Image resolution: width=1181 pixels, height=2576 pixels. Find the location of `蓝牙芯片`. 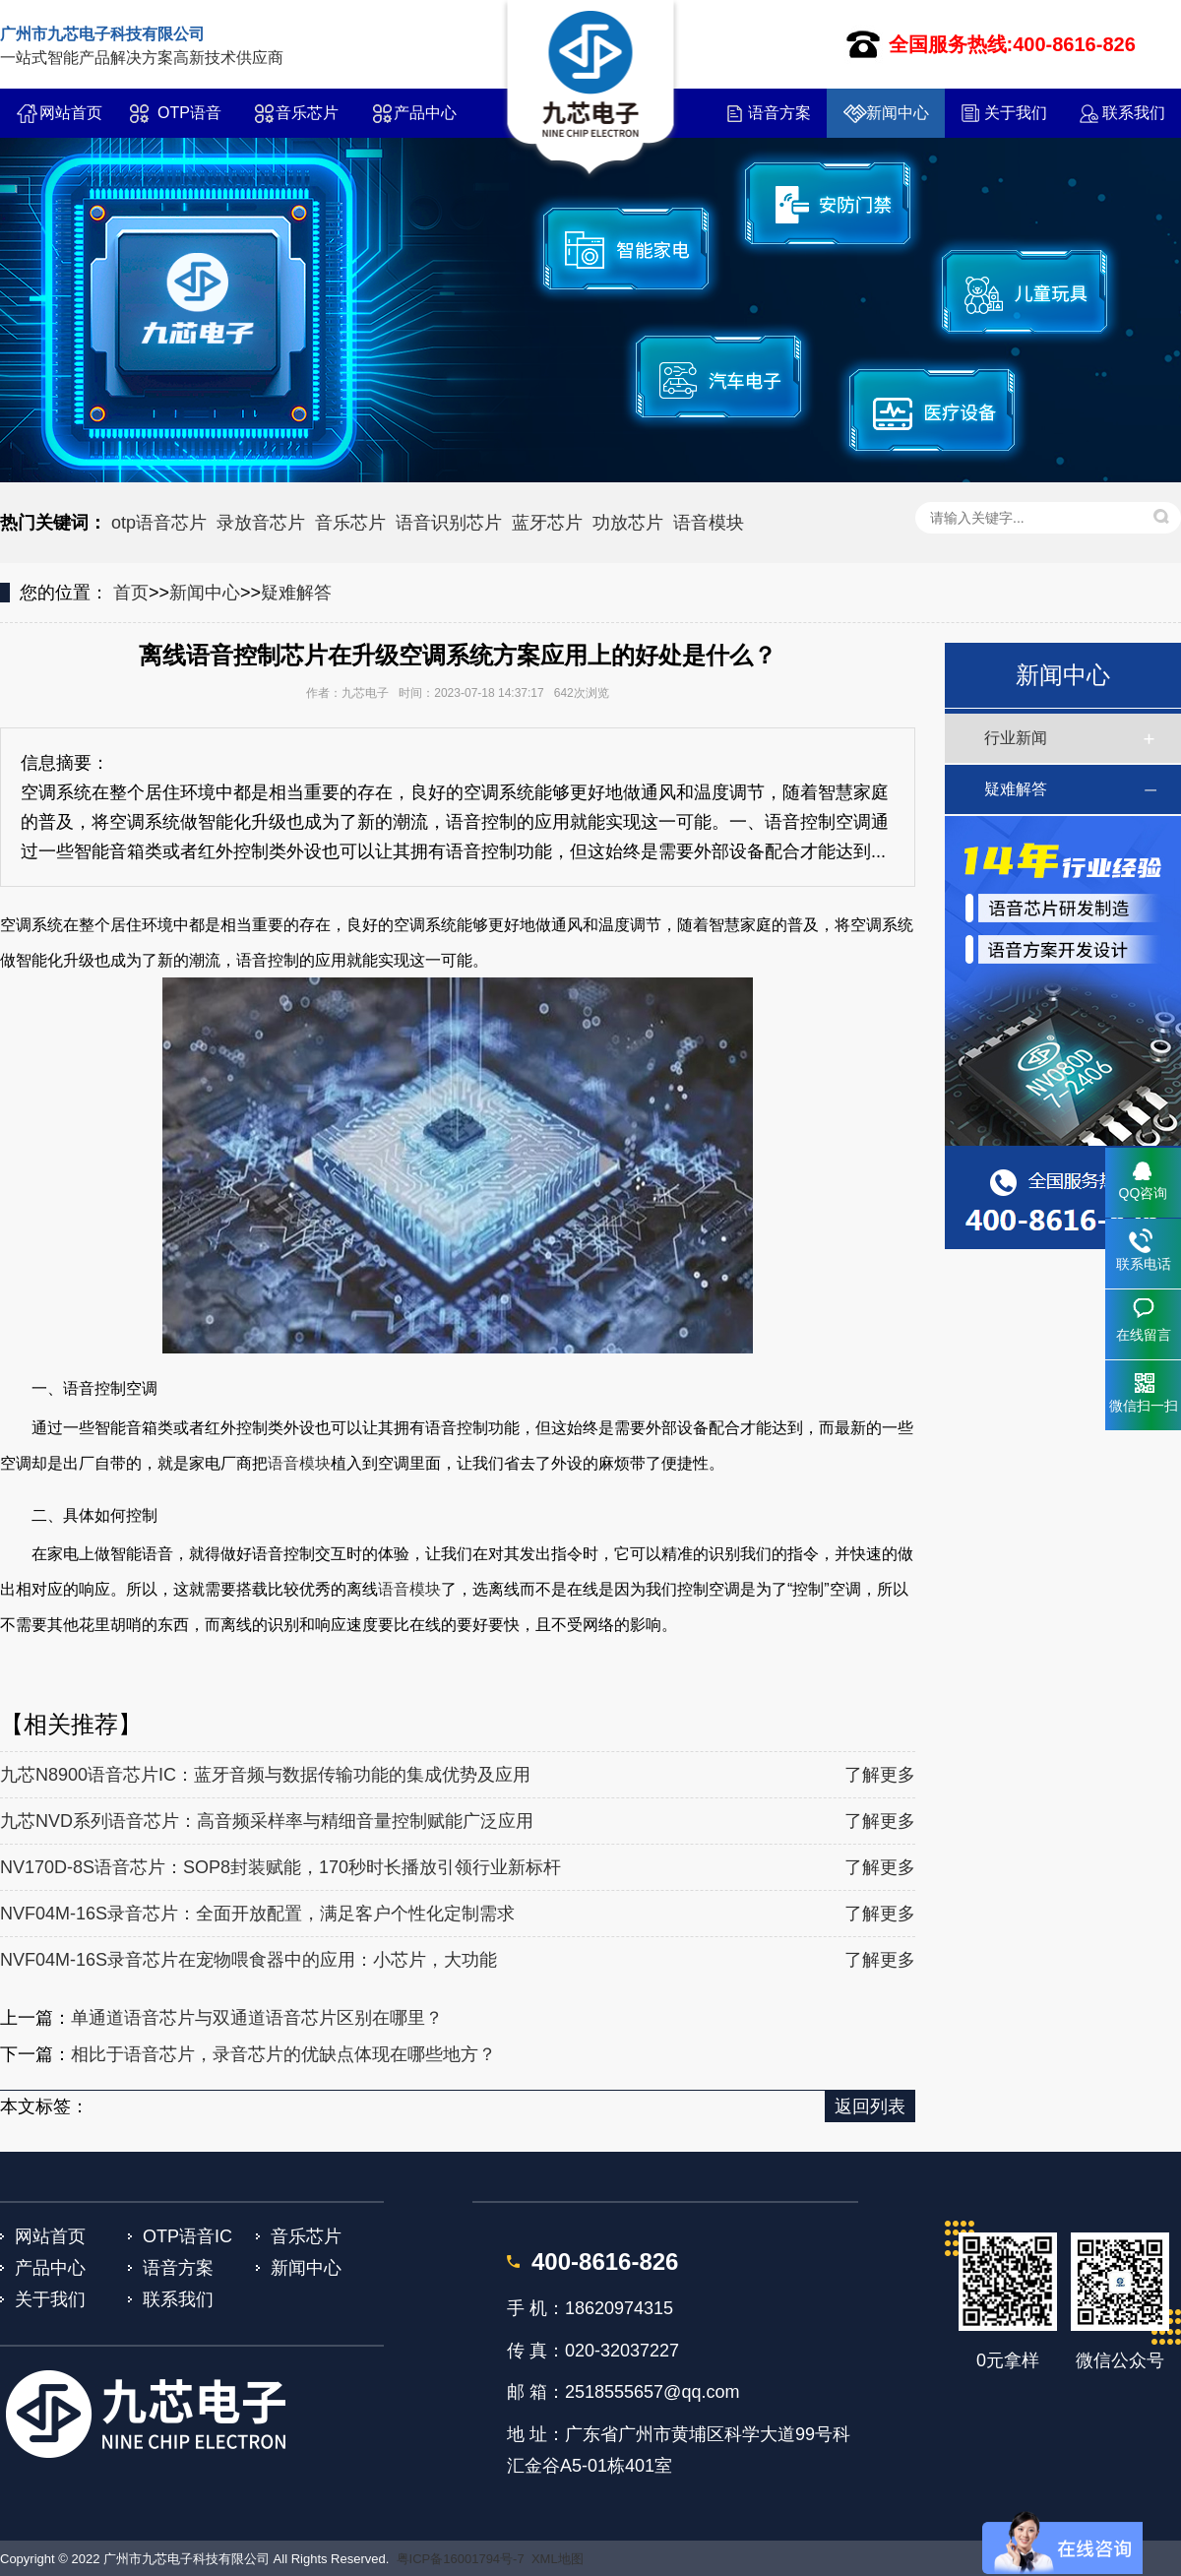

蓝牙芯片 is located at coordinates (547, 523).